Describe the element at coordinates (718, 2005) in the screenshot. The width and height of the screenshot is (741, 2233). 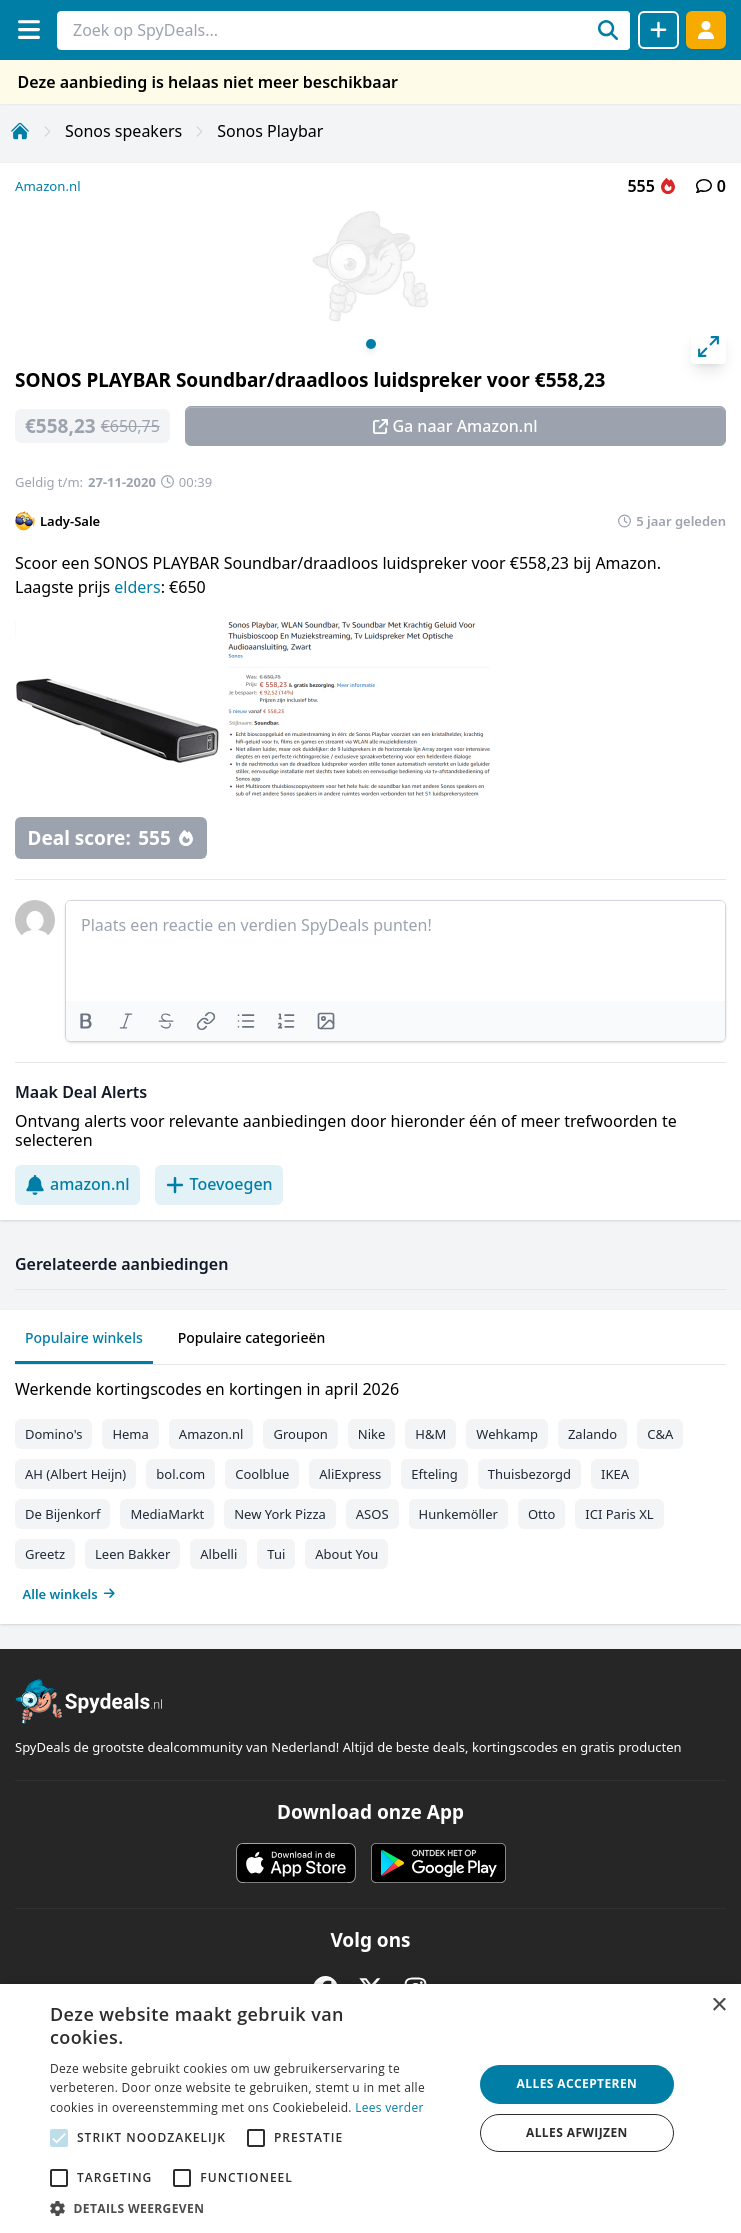
I see `× [button]` at that location.